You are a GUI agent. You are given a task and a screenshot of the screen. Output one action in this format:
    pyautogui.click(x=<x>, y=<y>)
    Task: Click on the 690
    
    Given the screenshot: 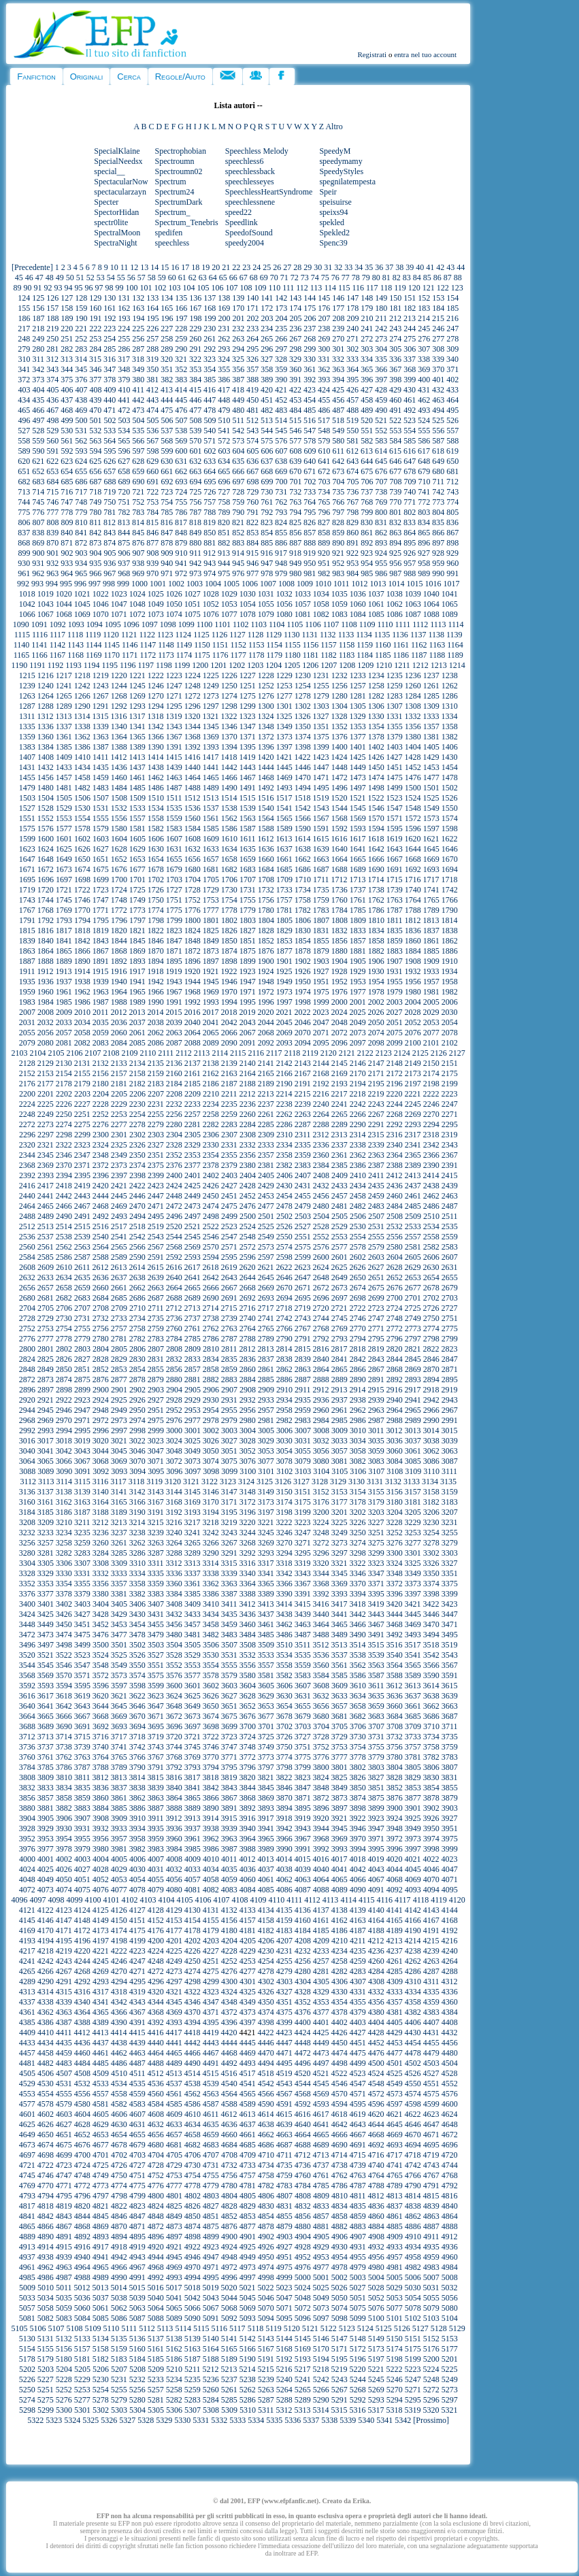 What is the action you would take?
    pyautogui.click(x=138, y=481)
    